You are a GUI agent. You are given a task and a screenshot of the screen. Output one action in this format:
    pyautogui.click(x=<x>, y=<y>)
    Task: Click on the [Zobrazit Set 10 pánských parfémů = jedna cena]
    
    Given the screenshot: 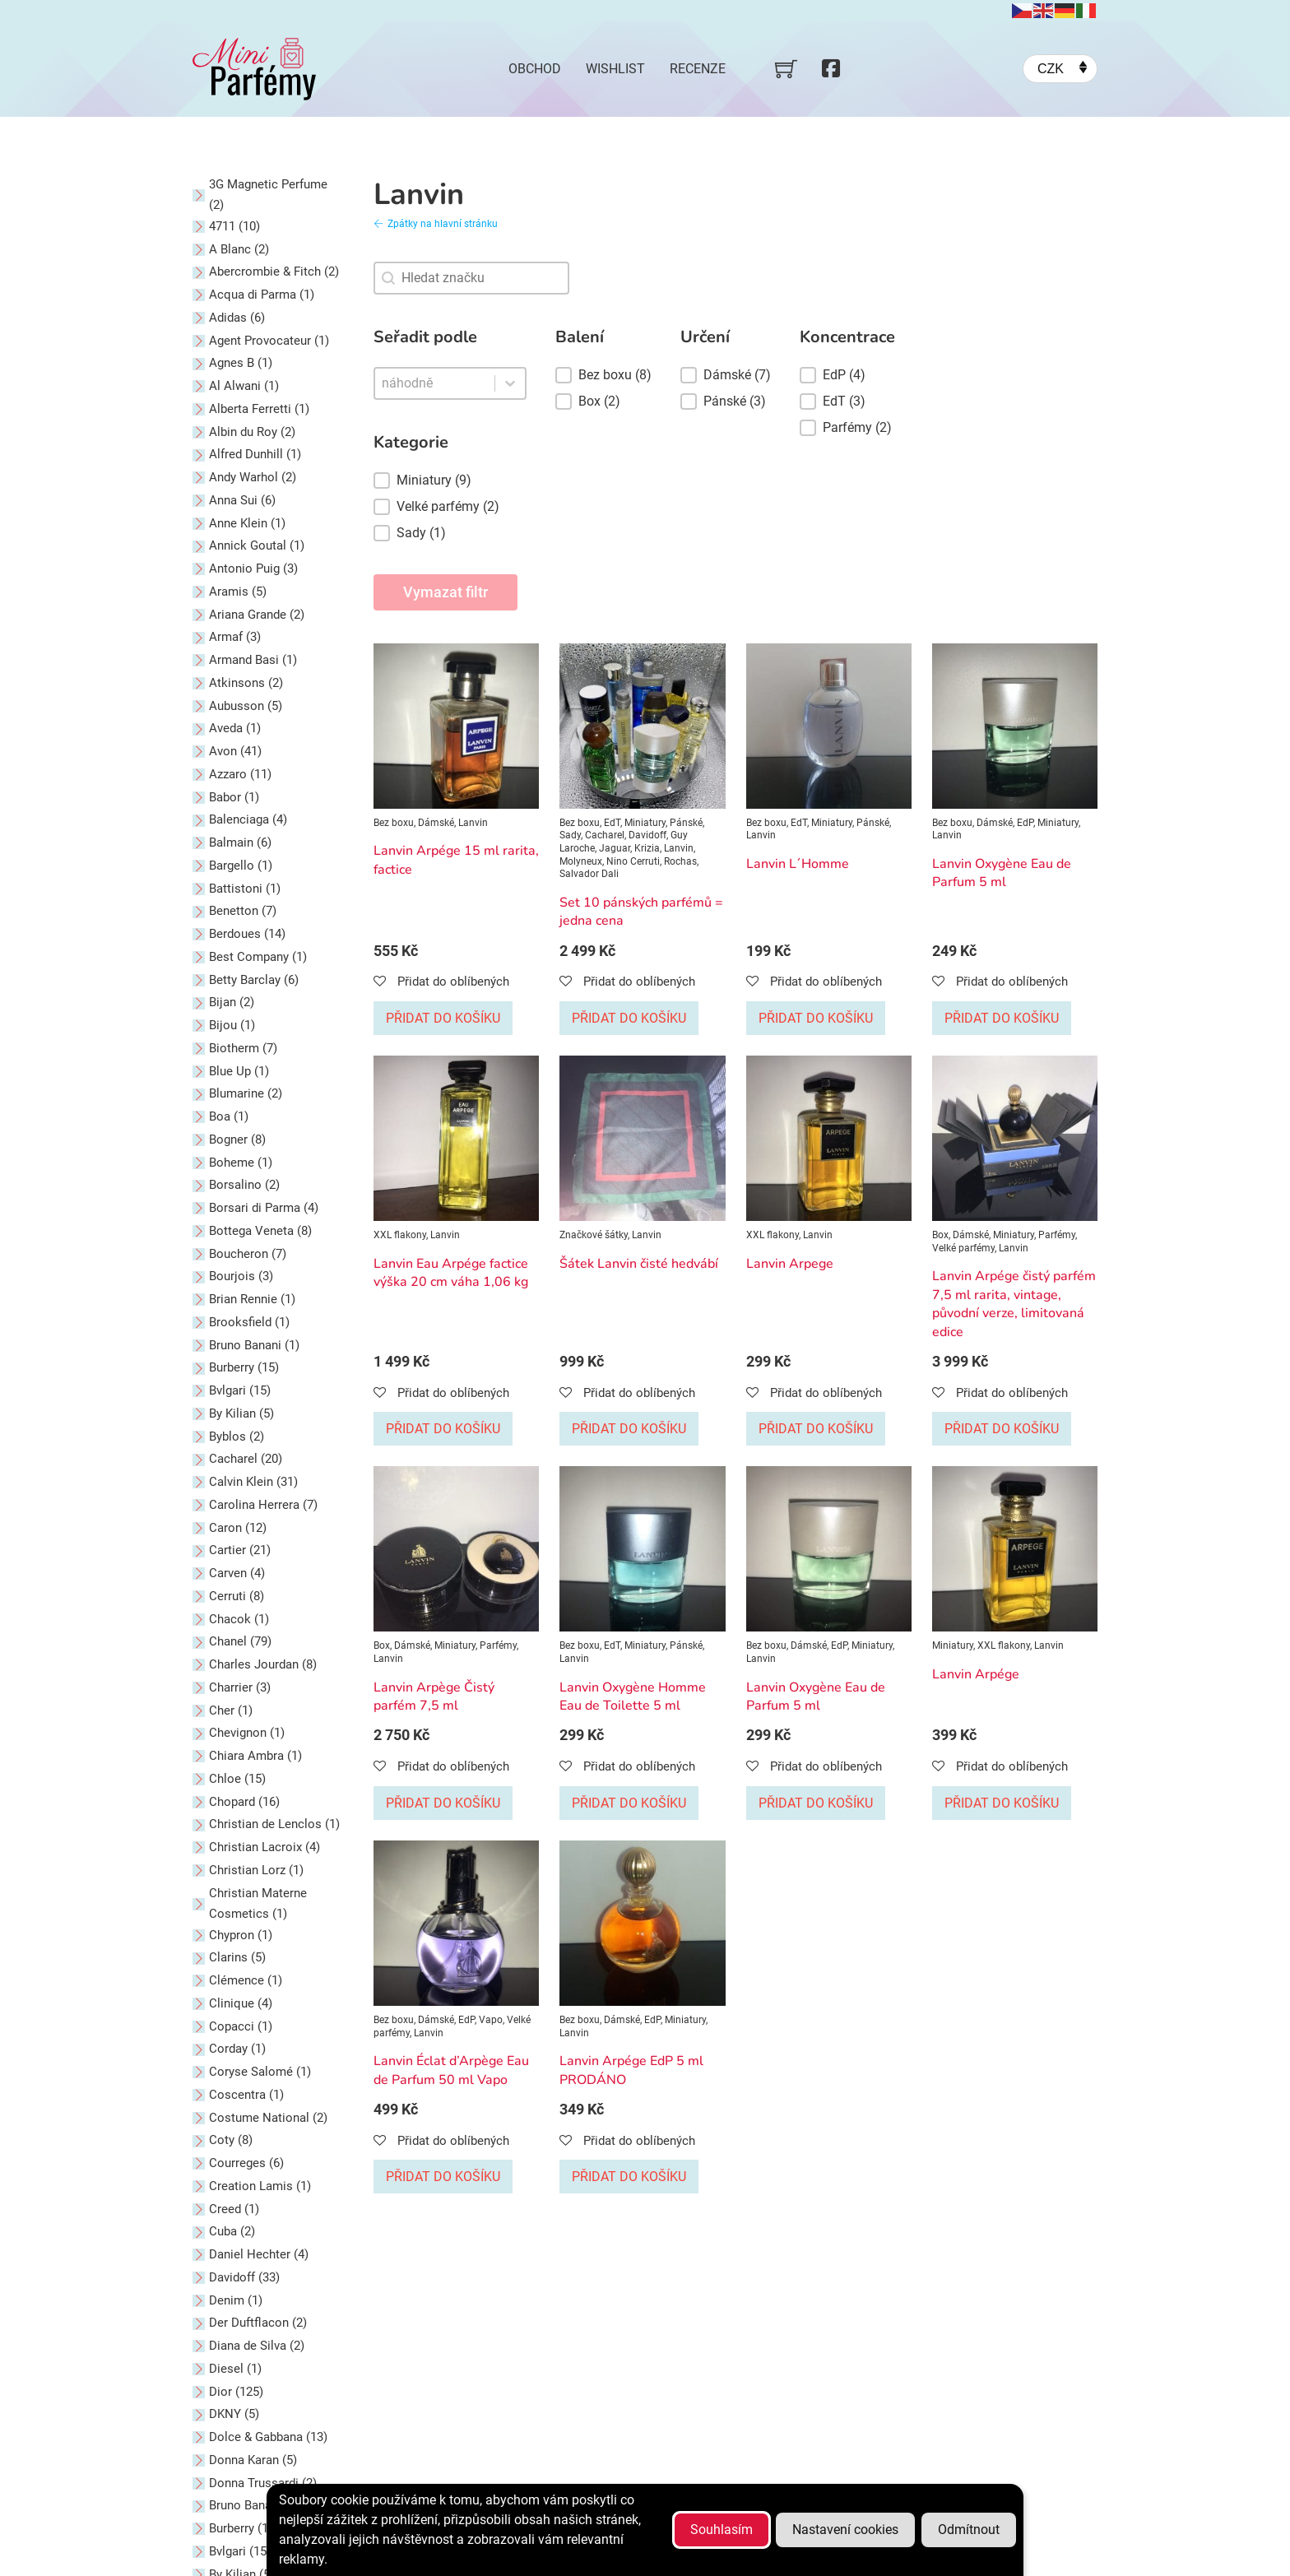 What is the action you would take?
    pyautogui.click(x=642, y=724)
    